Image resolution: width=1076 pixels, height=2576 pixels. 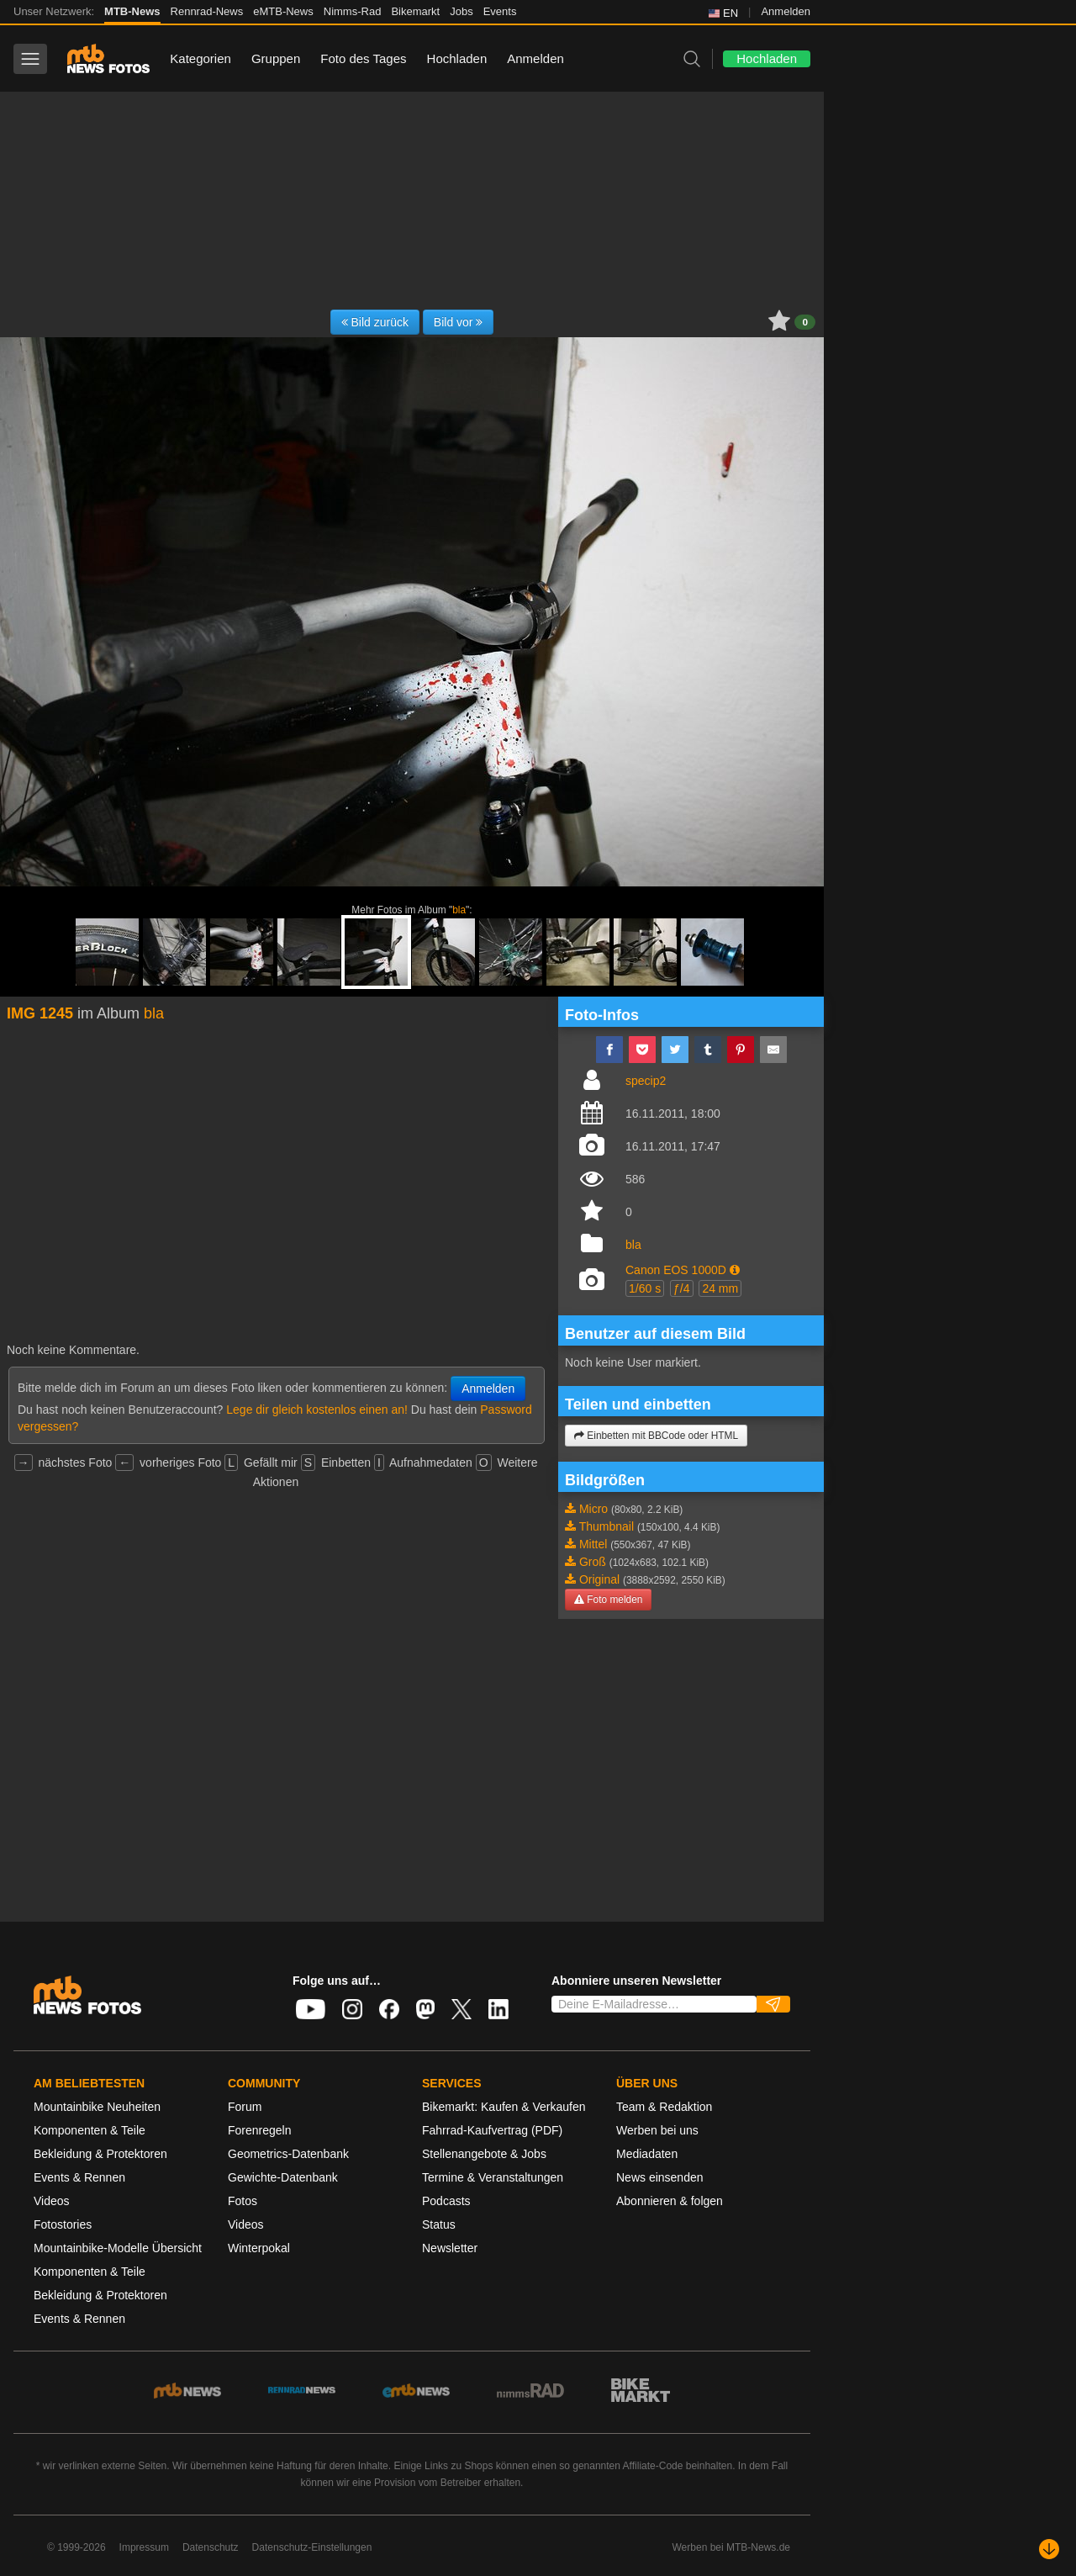 I want to click on Forenregeln, so click(x=260, y=2130).